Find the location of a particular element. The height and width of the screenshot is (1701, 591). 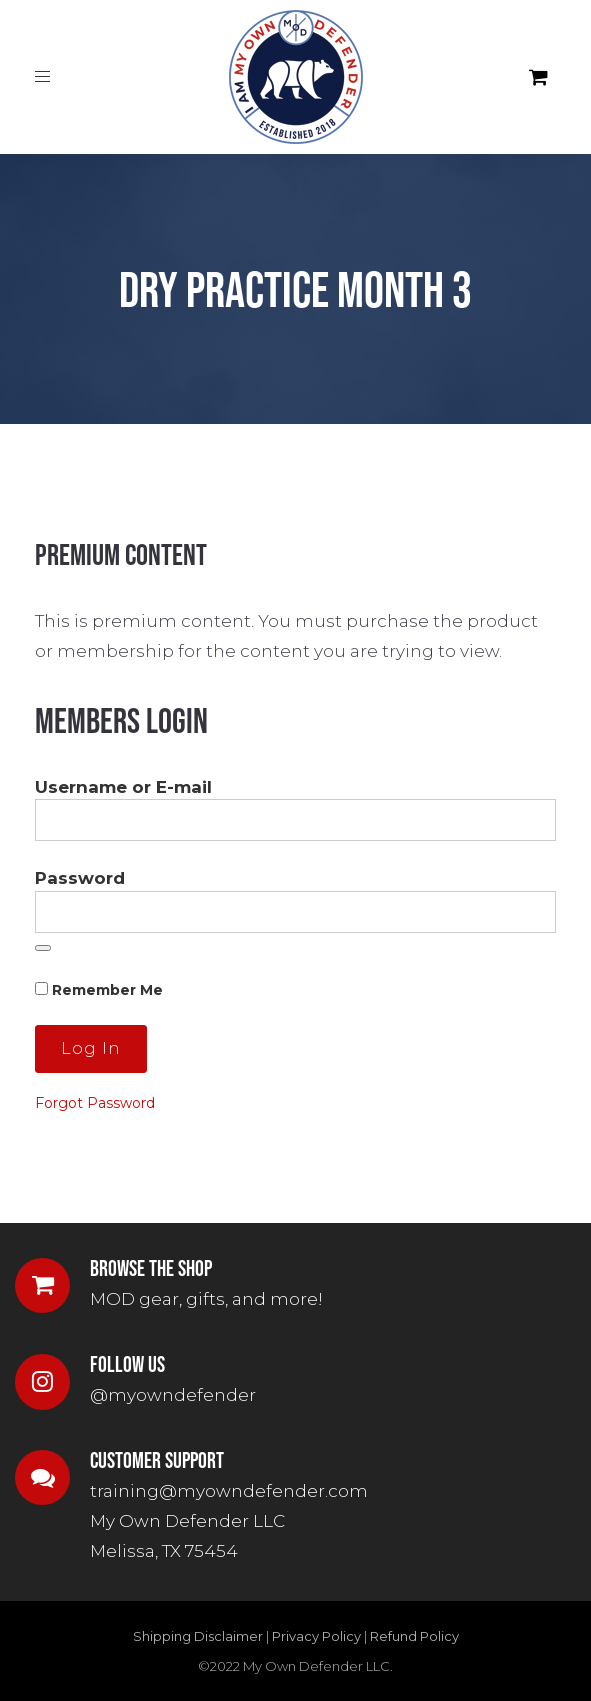

[Show password] is located at coordinates (43, 948).